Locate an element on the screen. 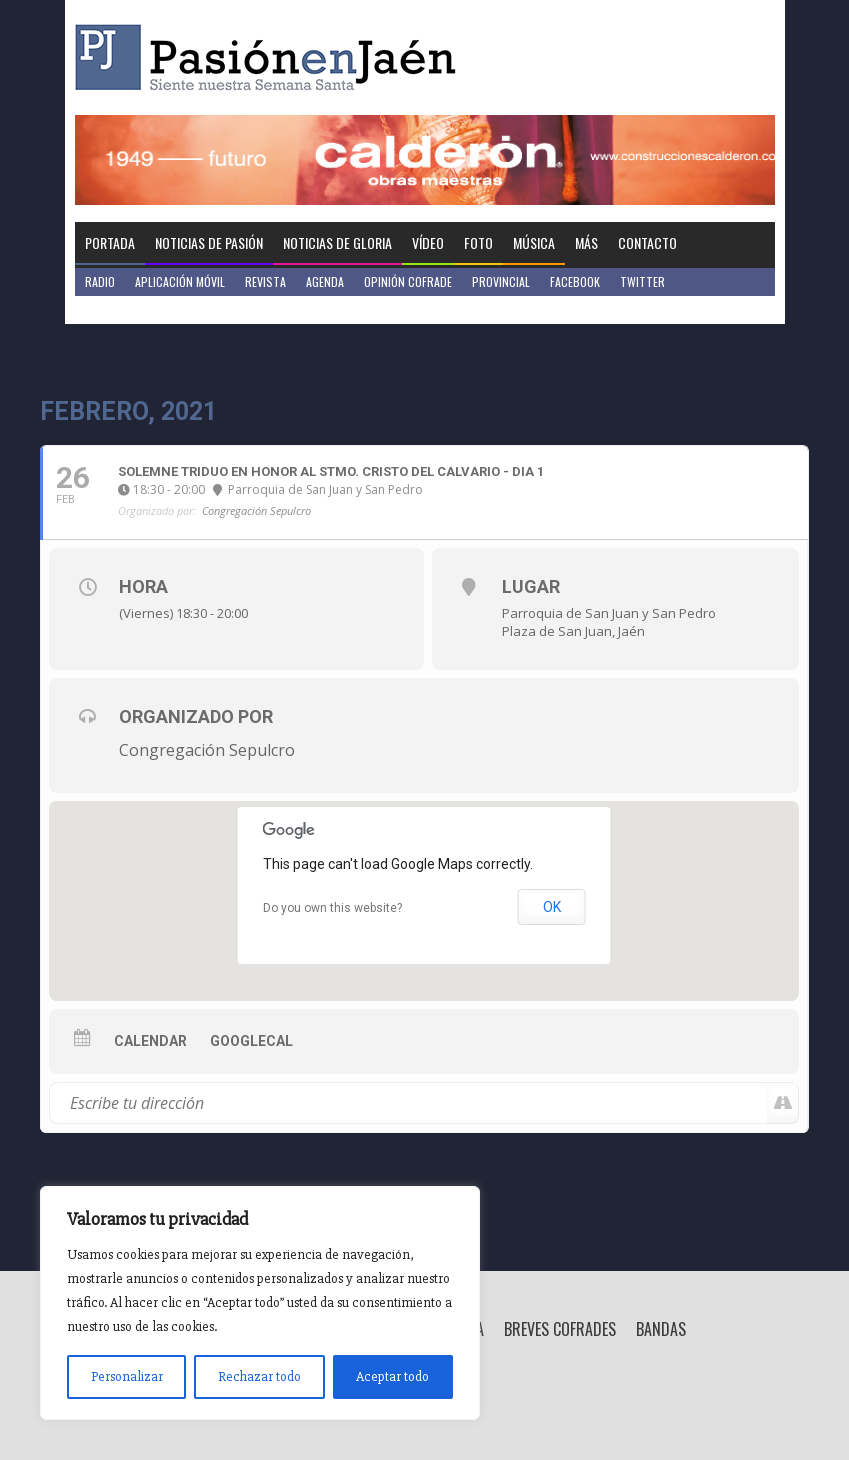  Do you own this website? is located at coordinates (332, 908).